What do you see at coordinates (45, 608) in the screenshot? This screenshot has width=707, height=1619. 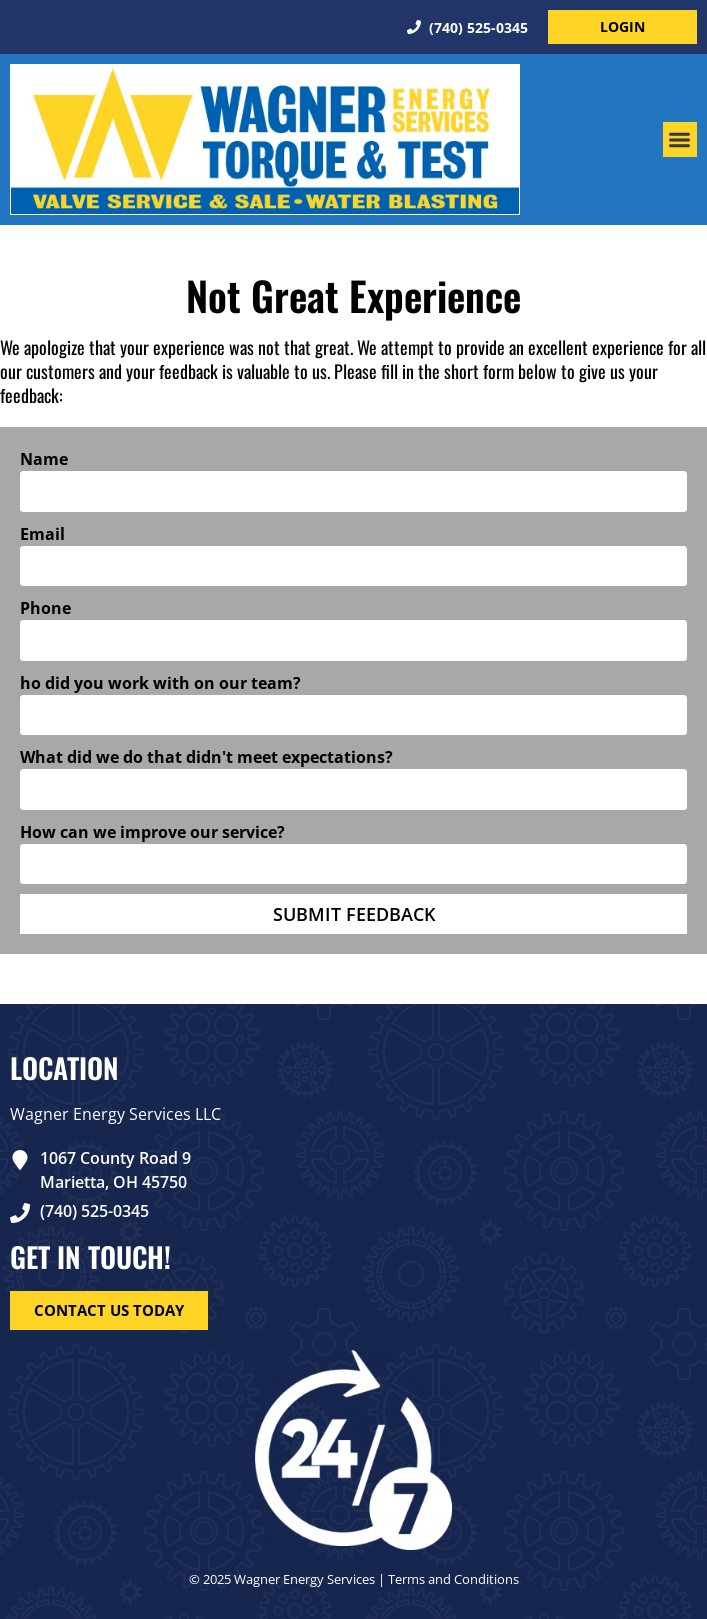 I see `Phone` at bounding box center [45, 608].